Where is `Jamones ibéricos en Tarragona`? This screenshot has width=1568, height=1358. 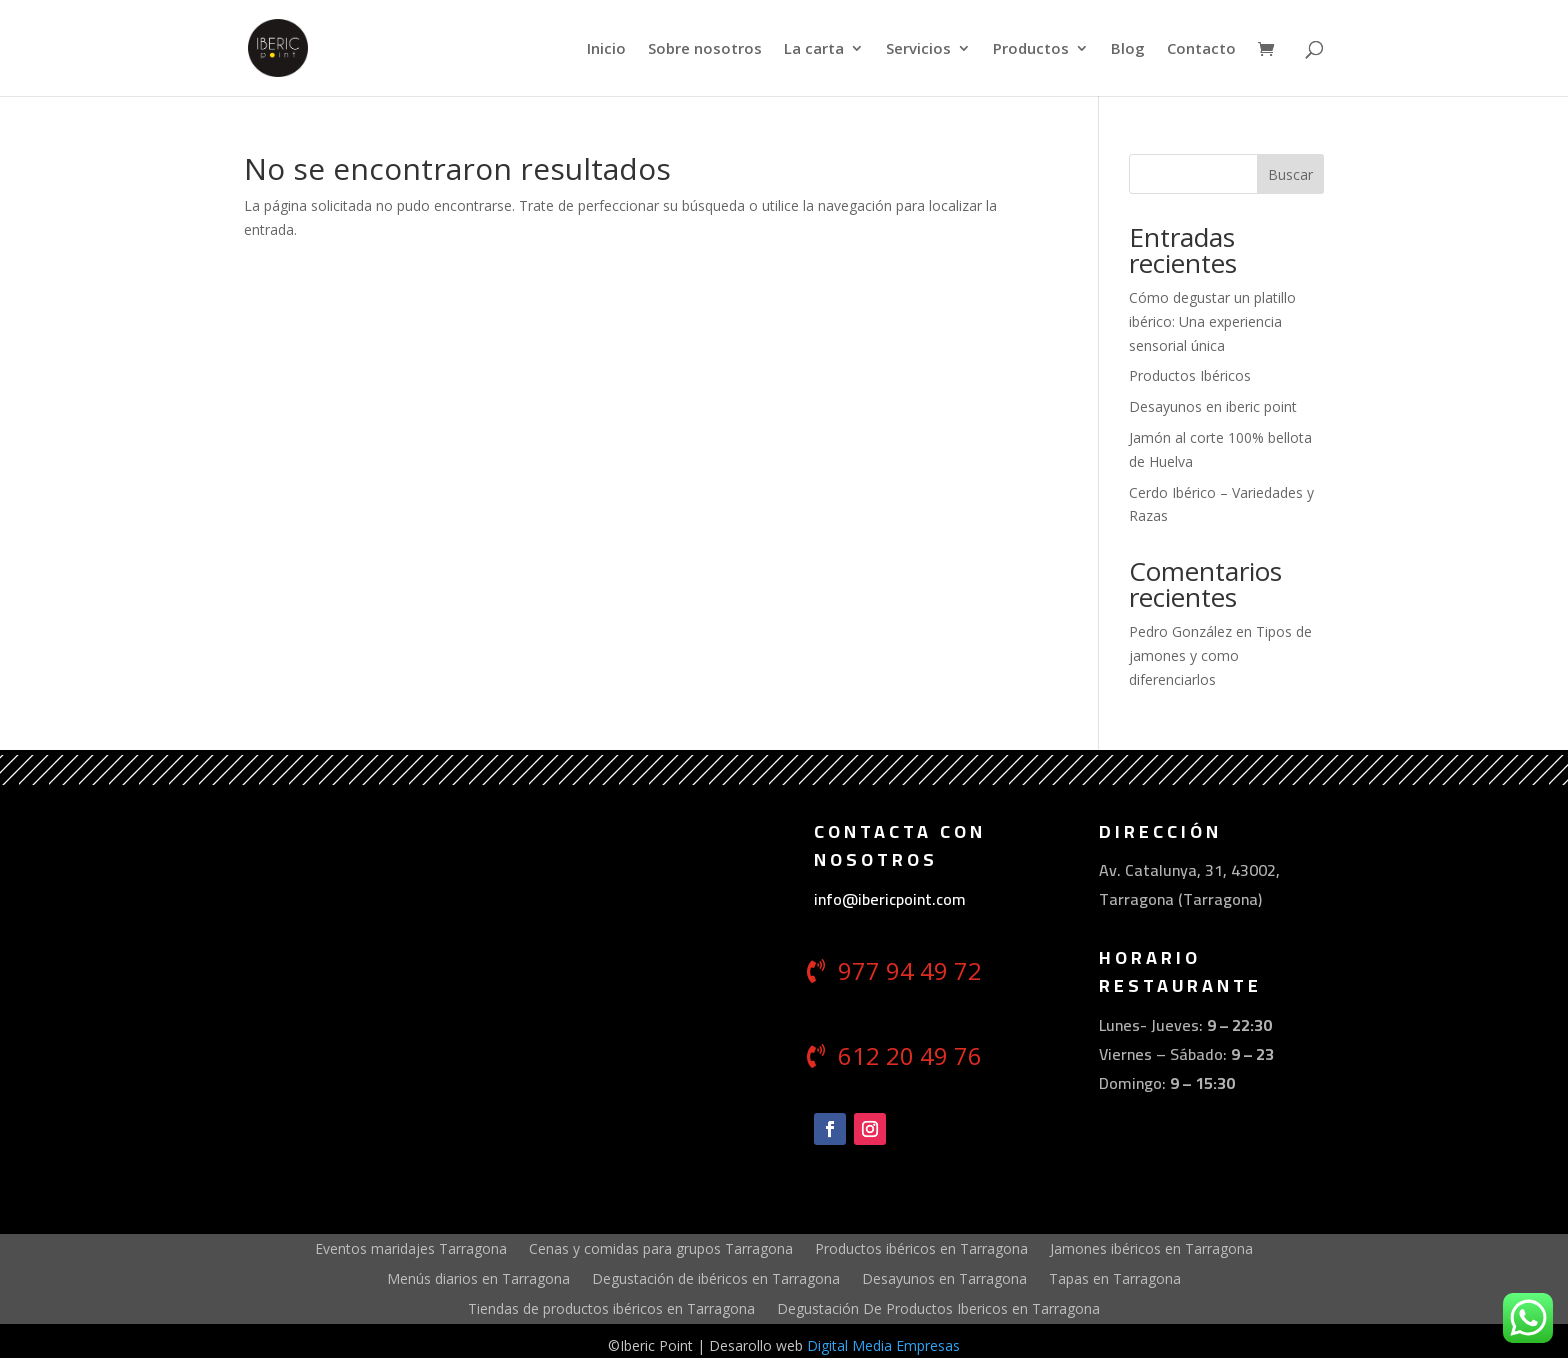
Jamones ibéricos en Tarragona is located at coordinates (1151, 1247).